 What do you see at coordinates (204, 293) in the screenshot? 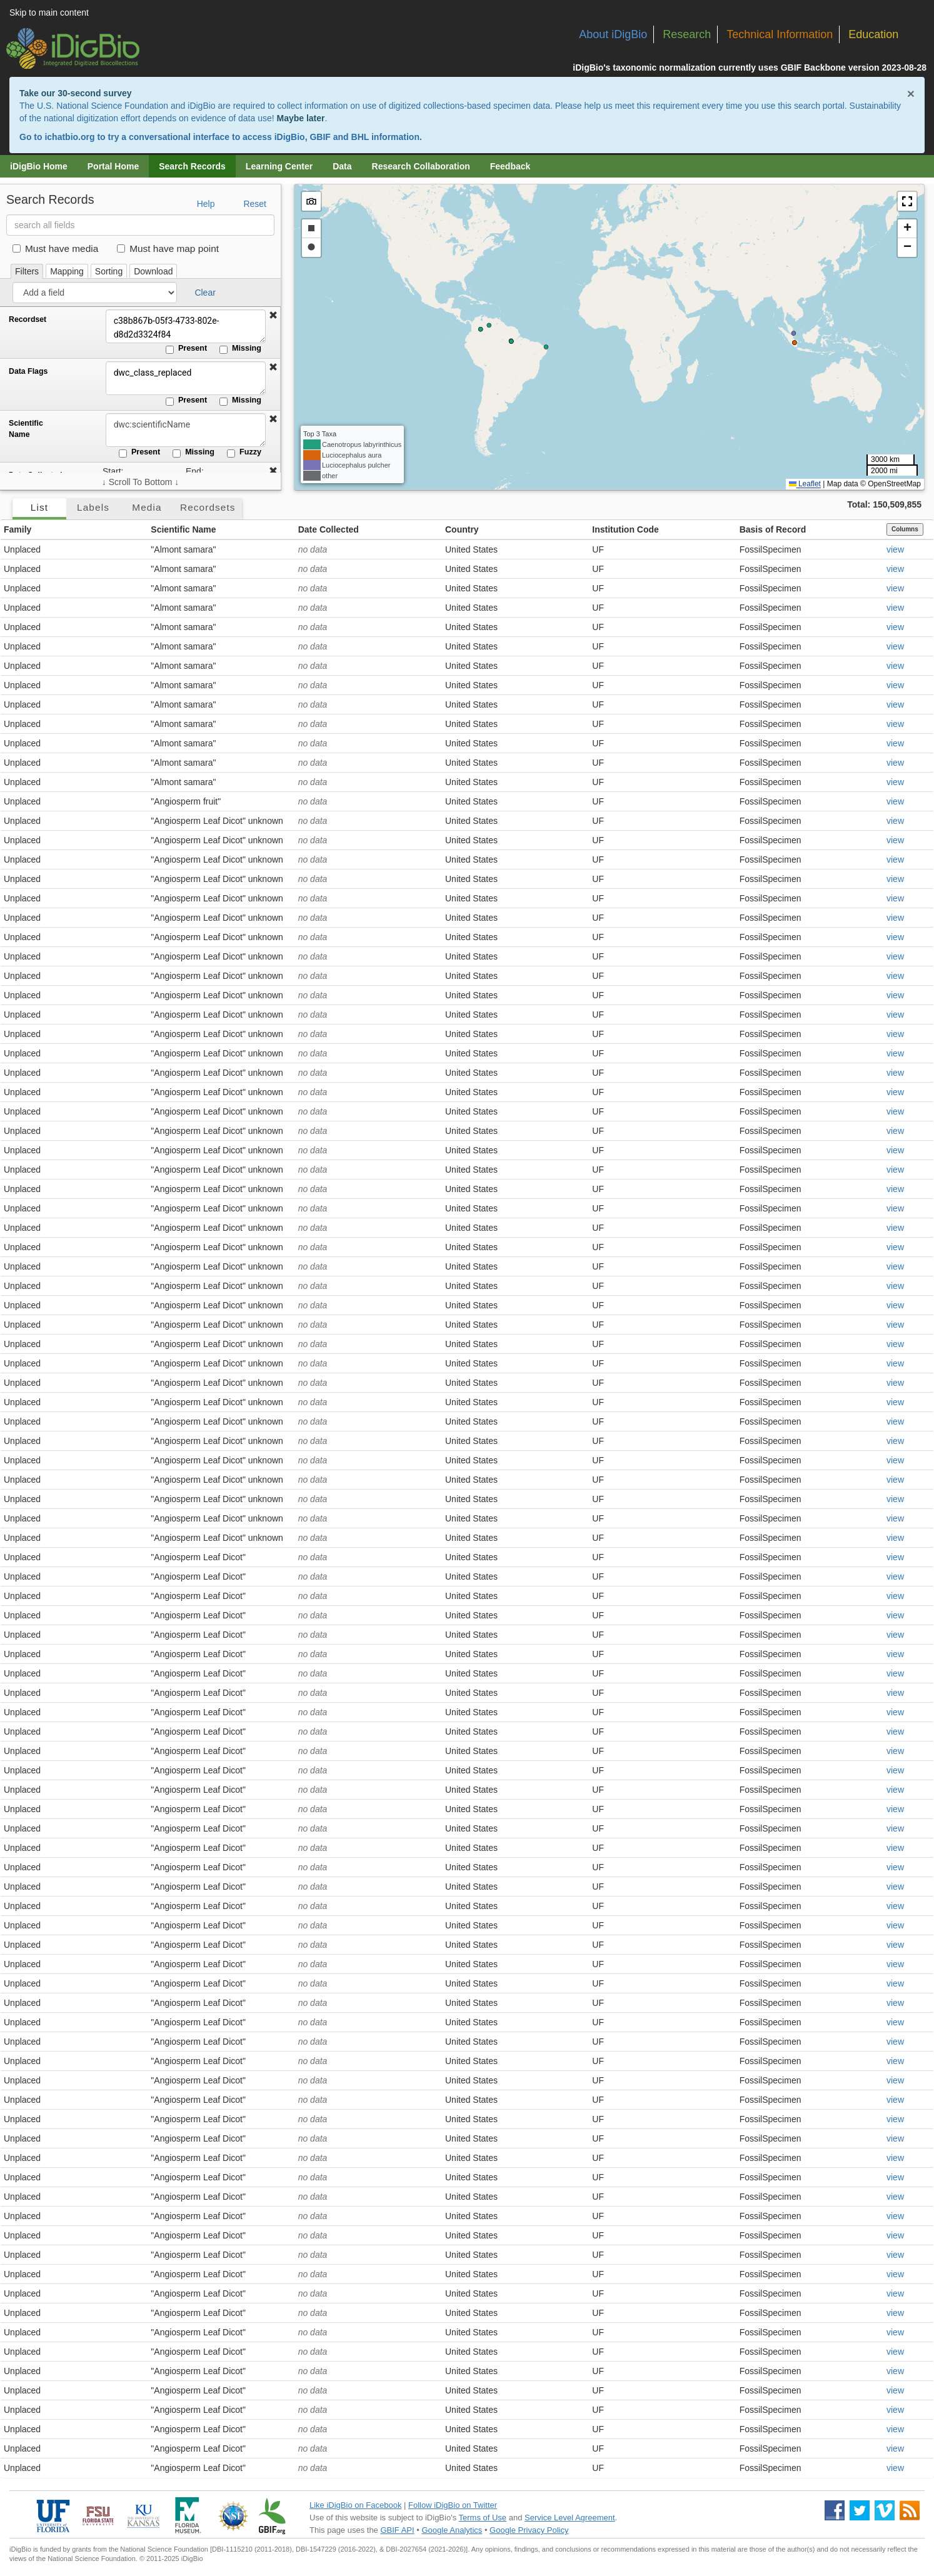
I see `Clear [button]` at bounding box center [204, 293].